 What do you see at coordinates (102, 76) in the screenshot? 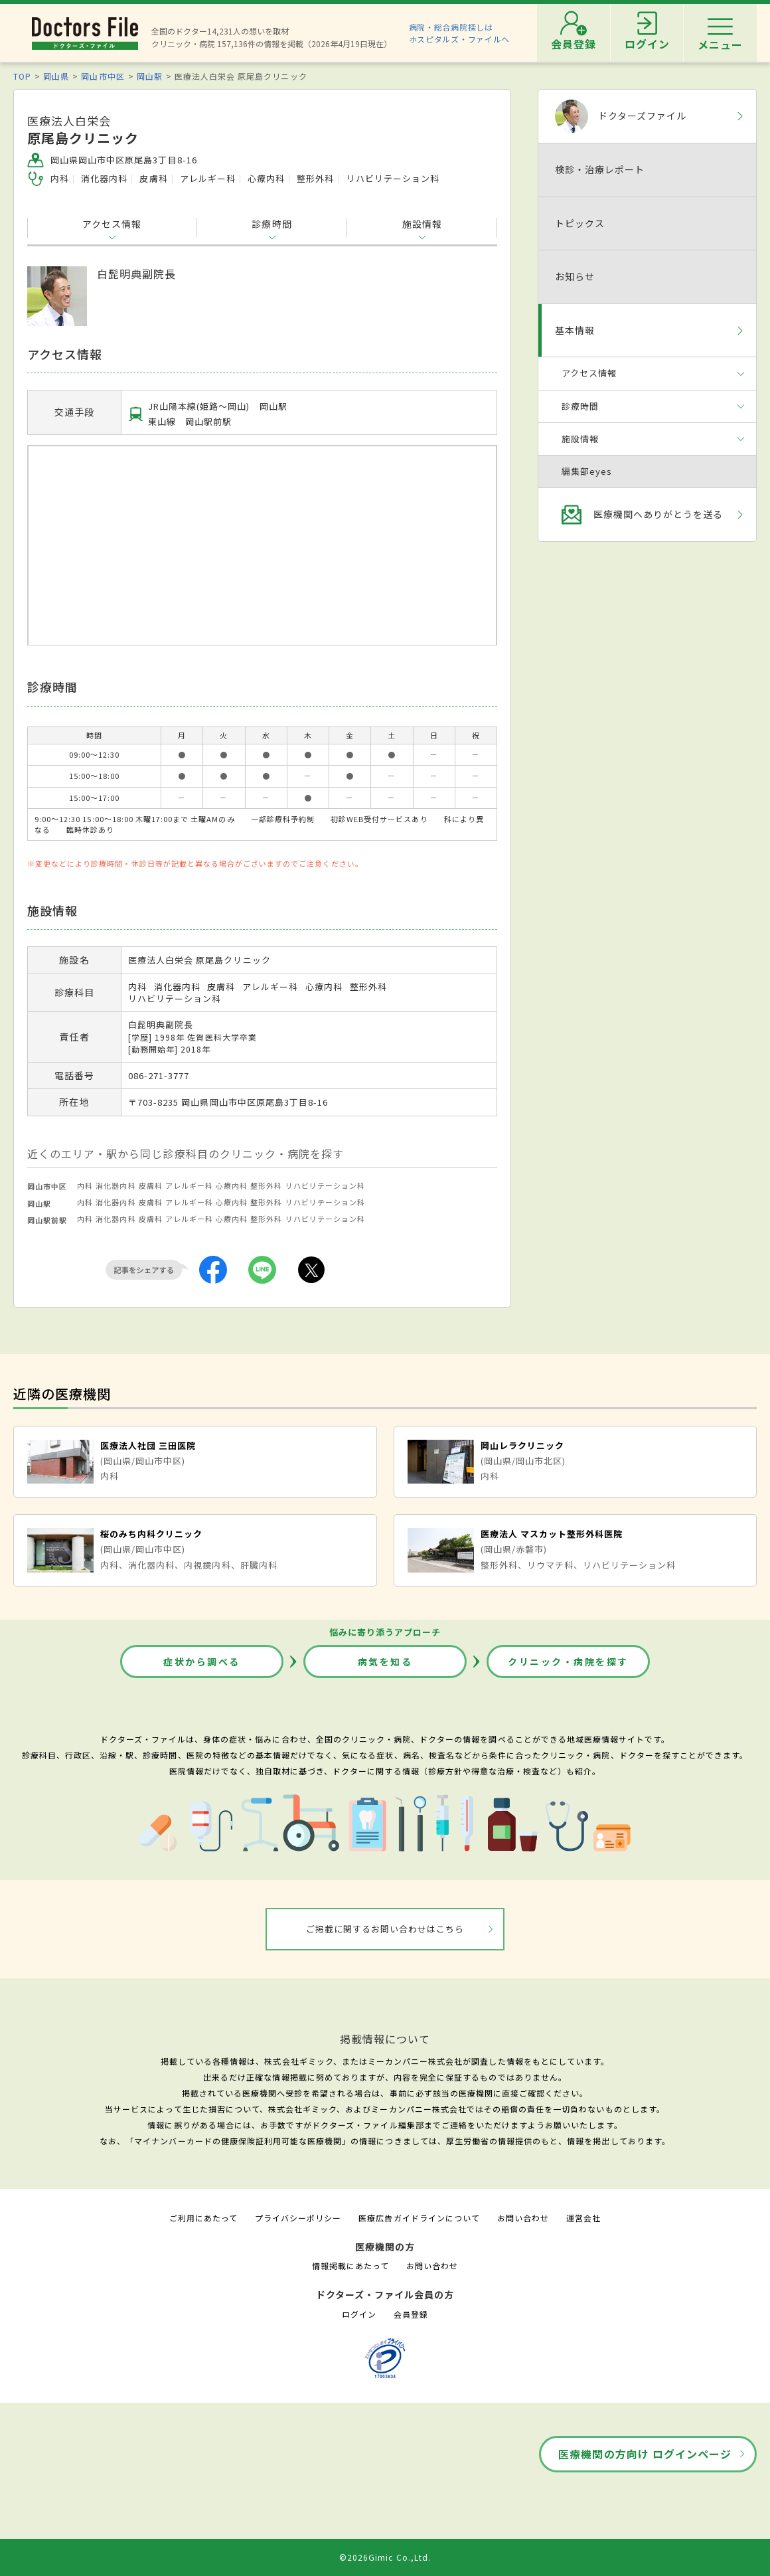
I see `岡山市中区` at bounding box center [102, 76].